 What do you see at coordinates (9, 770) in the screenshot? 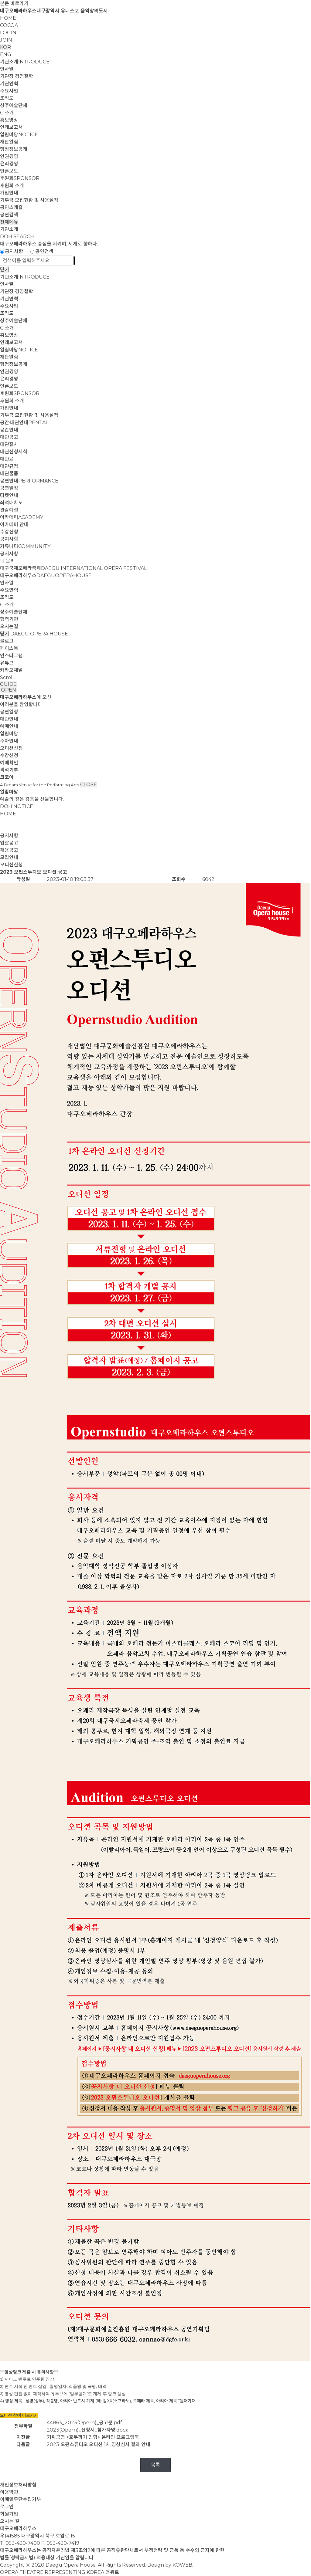
I see `객석기부` at bounding box center [9, 770].